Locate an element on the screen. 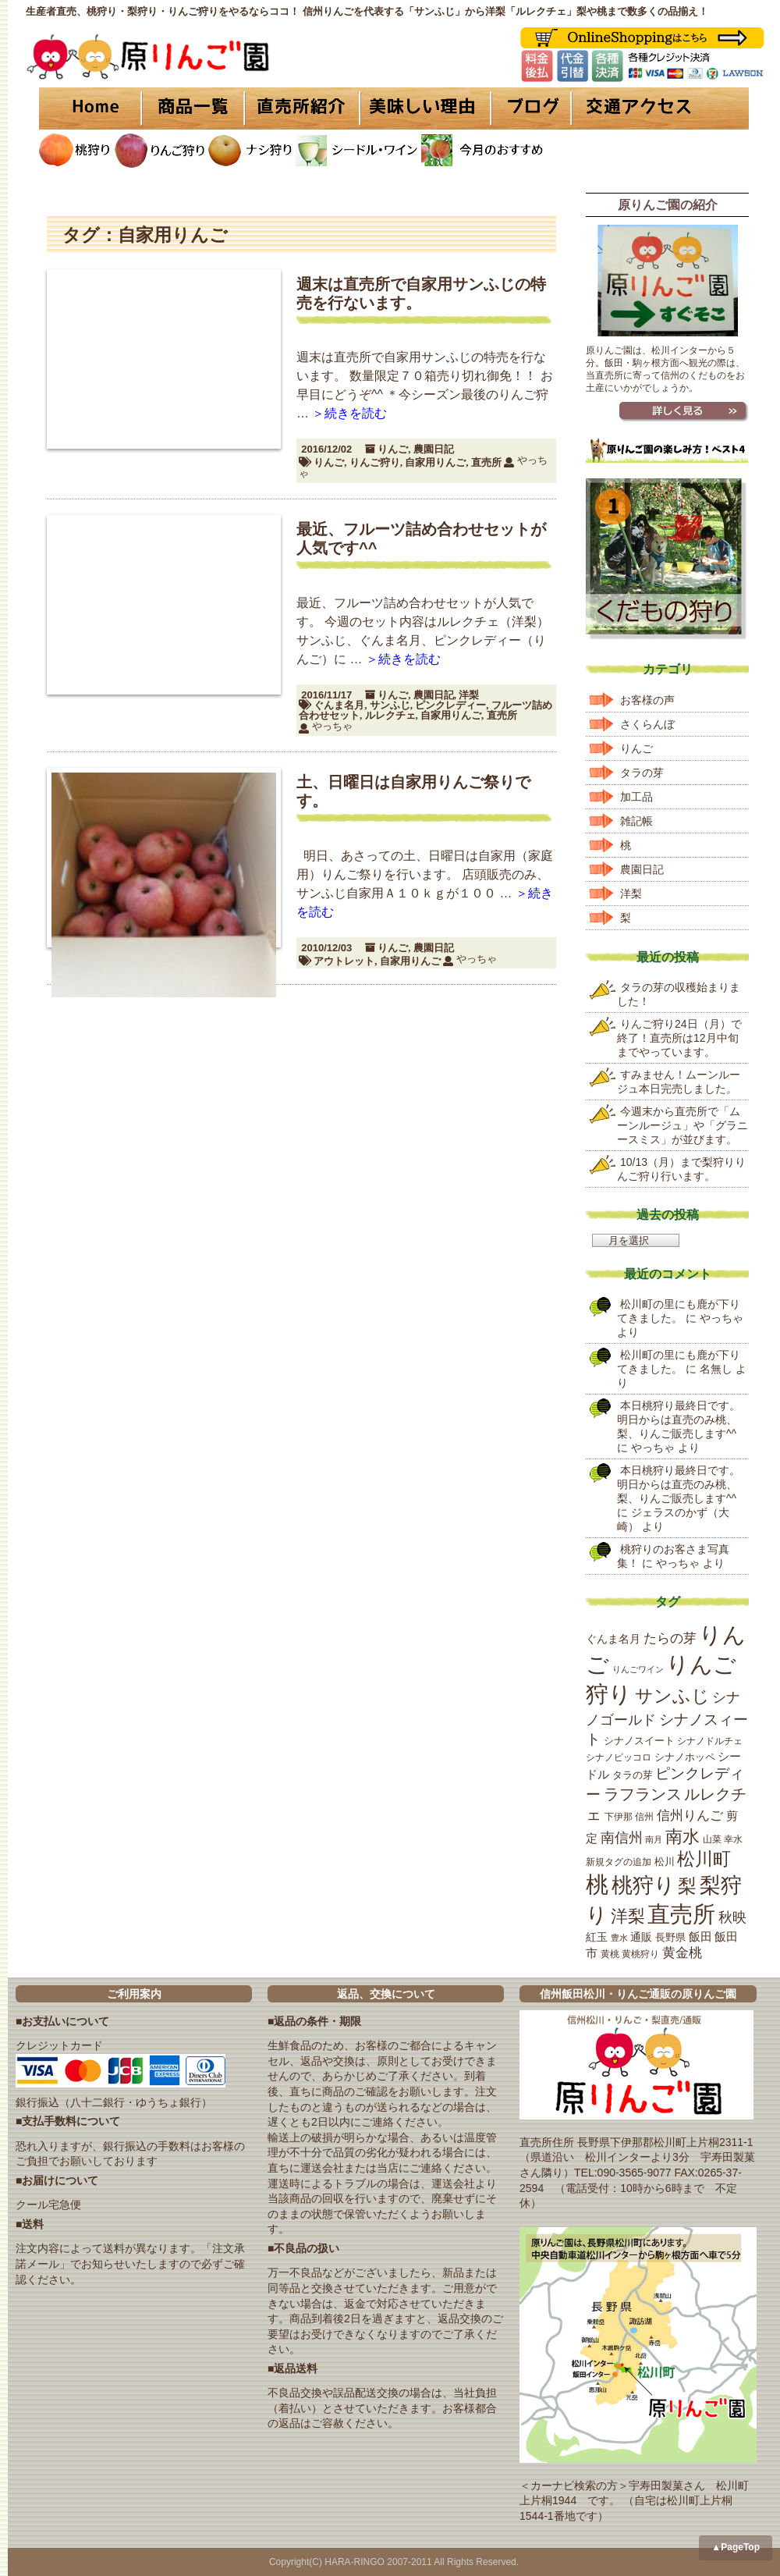  さくらんぼ is located at coordinates (647, 724).